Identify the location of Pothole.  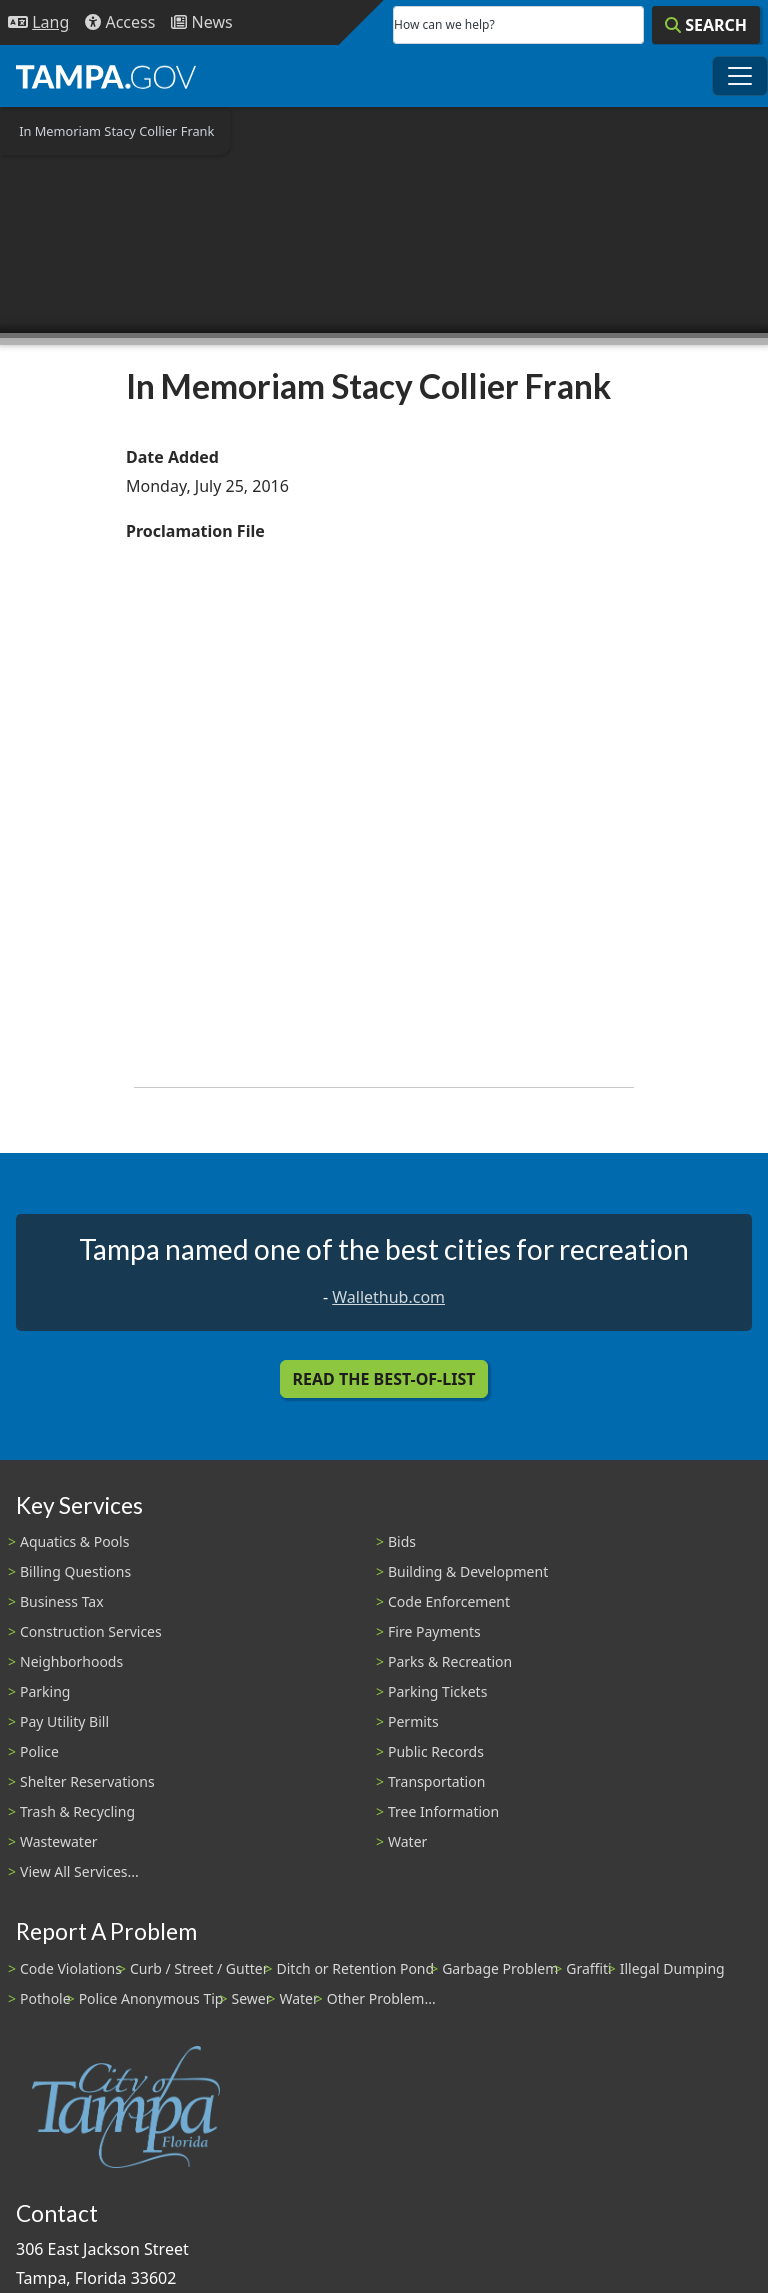
(45, 1998).